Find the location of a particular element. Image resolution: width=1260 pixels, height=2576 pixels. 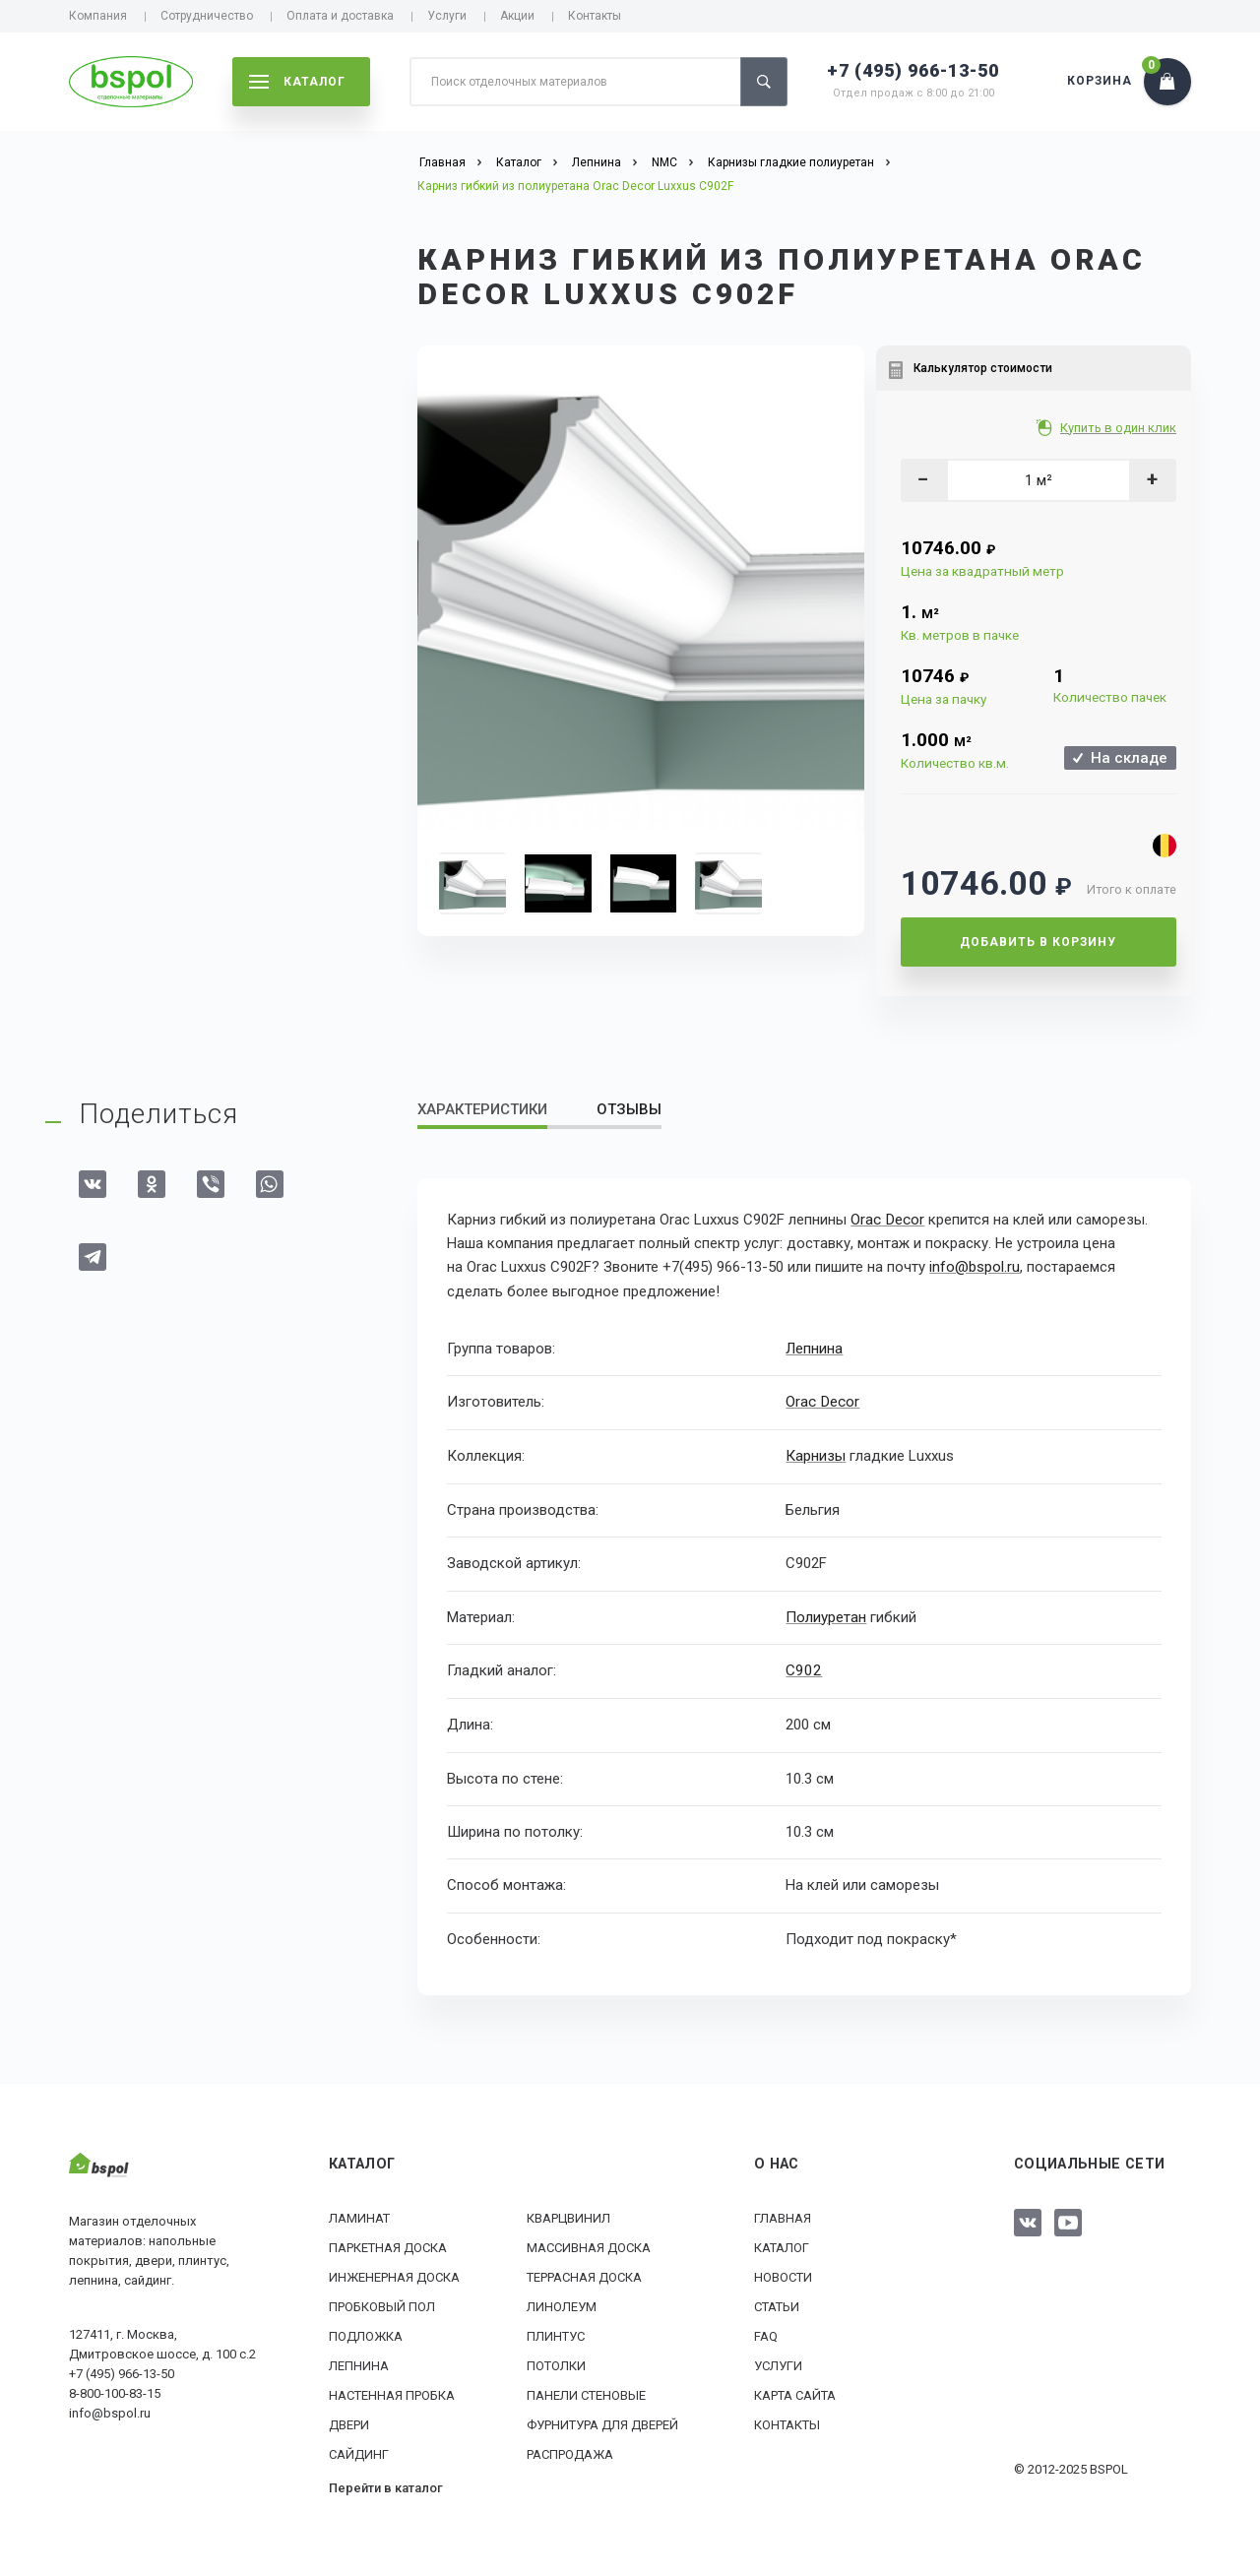

Orac Decor is located at coordinates (886, 1219).